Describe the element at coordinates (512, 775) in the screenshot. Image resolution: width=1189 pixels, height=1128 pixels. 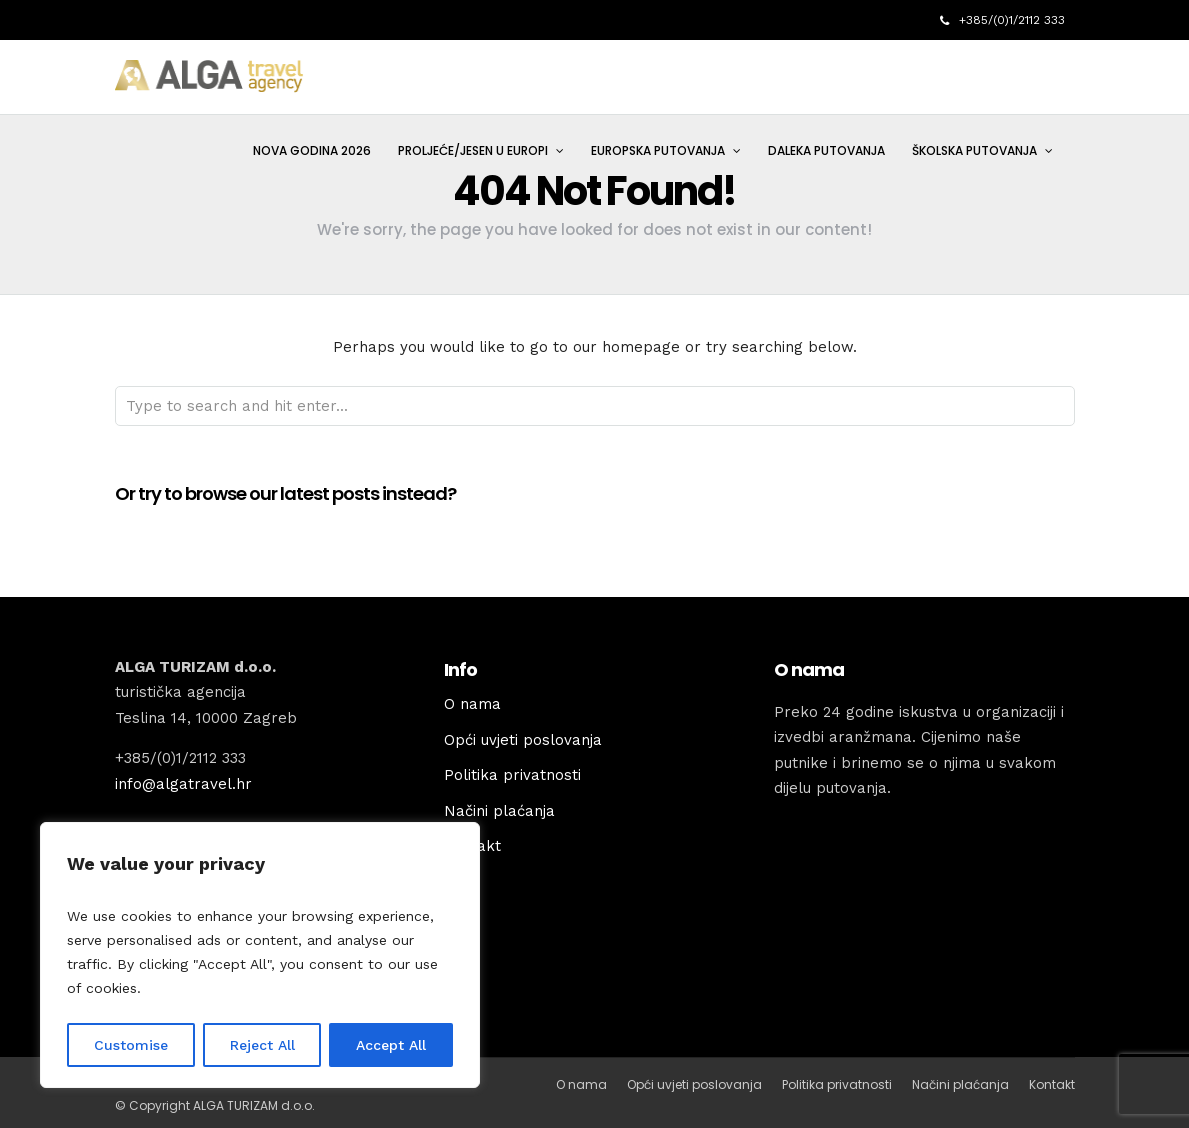
I see `Politika privatnosti` at that location.